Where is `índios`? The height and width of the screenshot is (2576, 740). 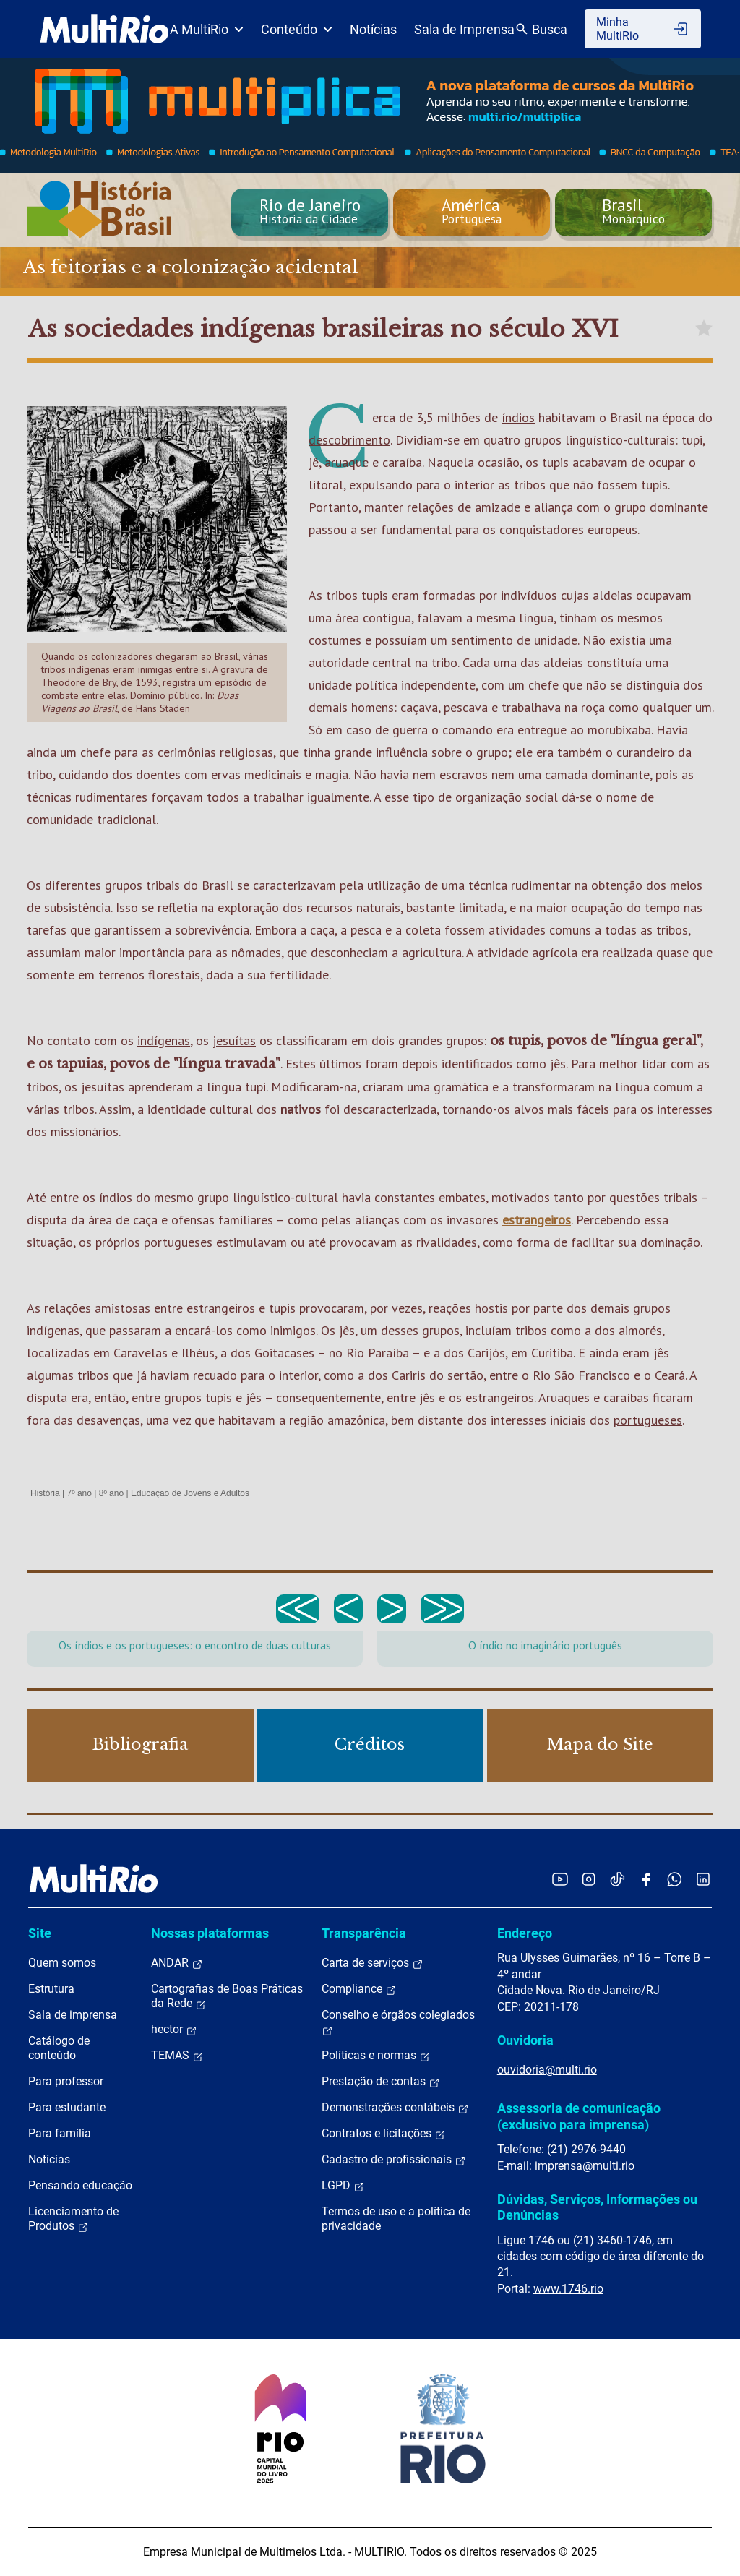
índios is located at coordinates (518, 417).